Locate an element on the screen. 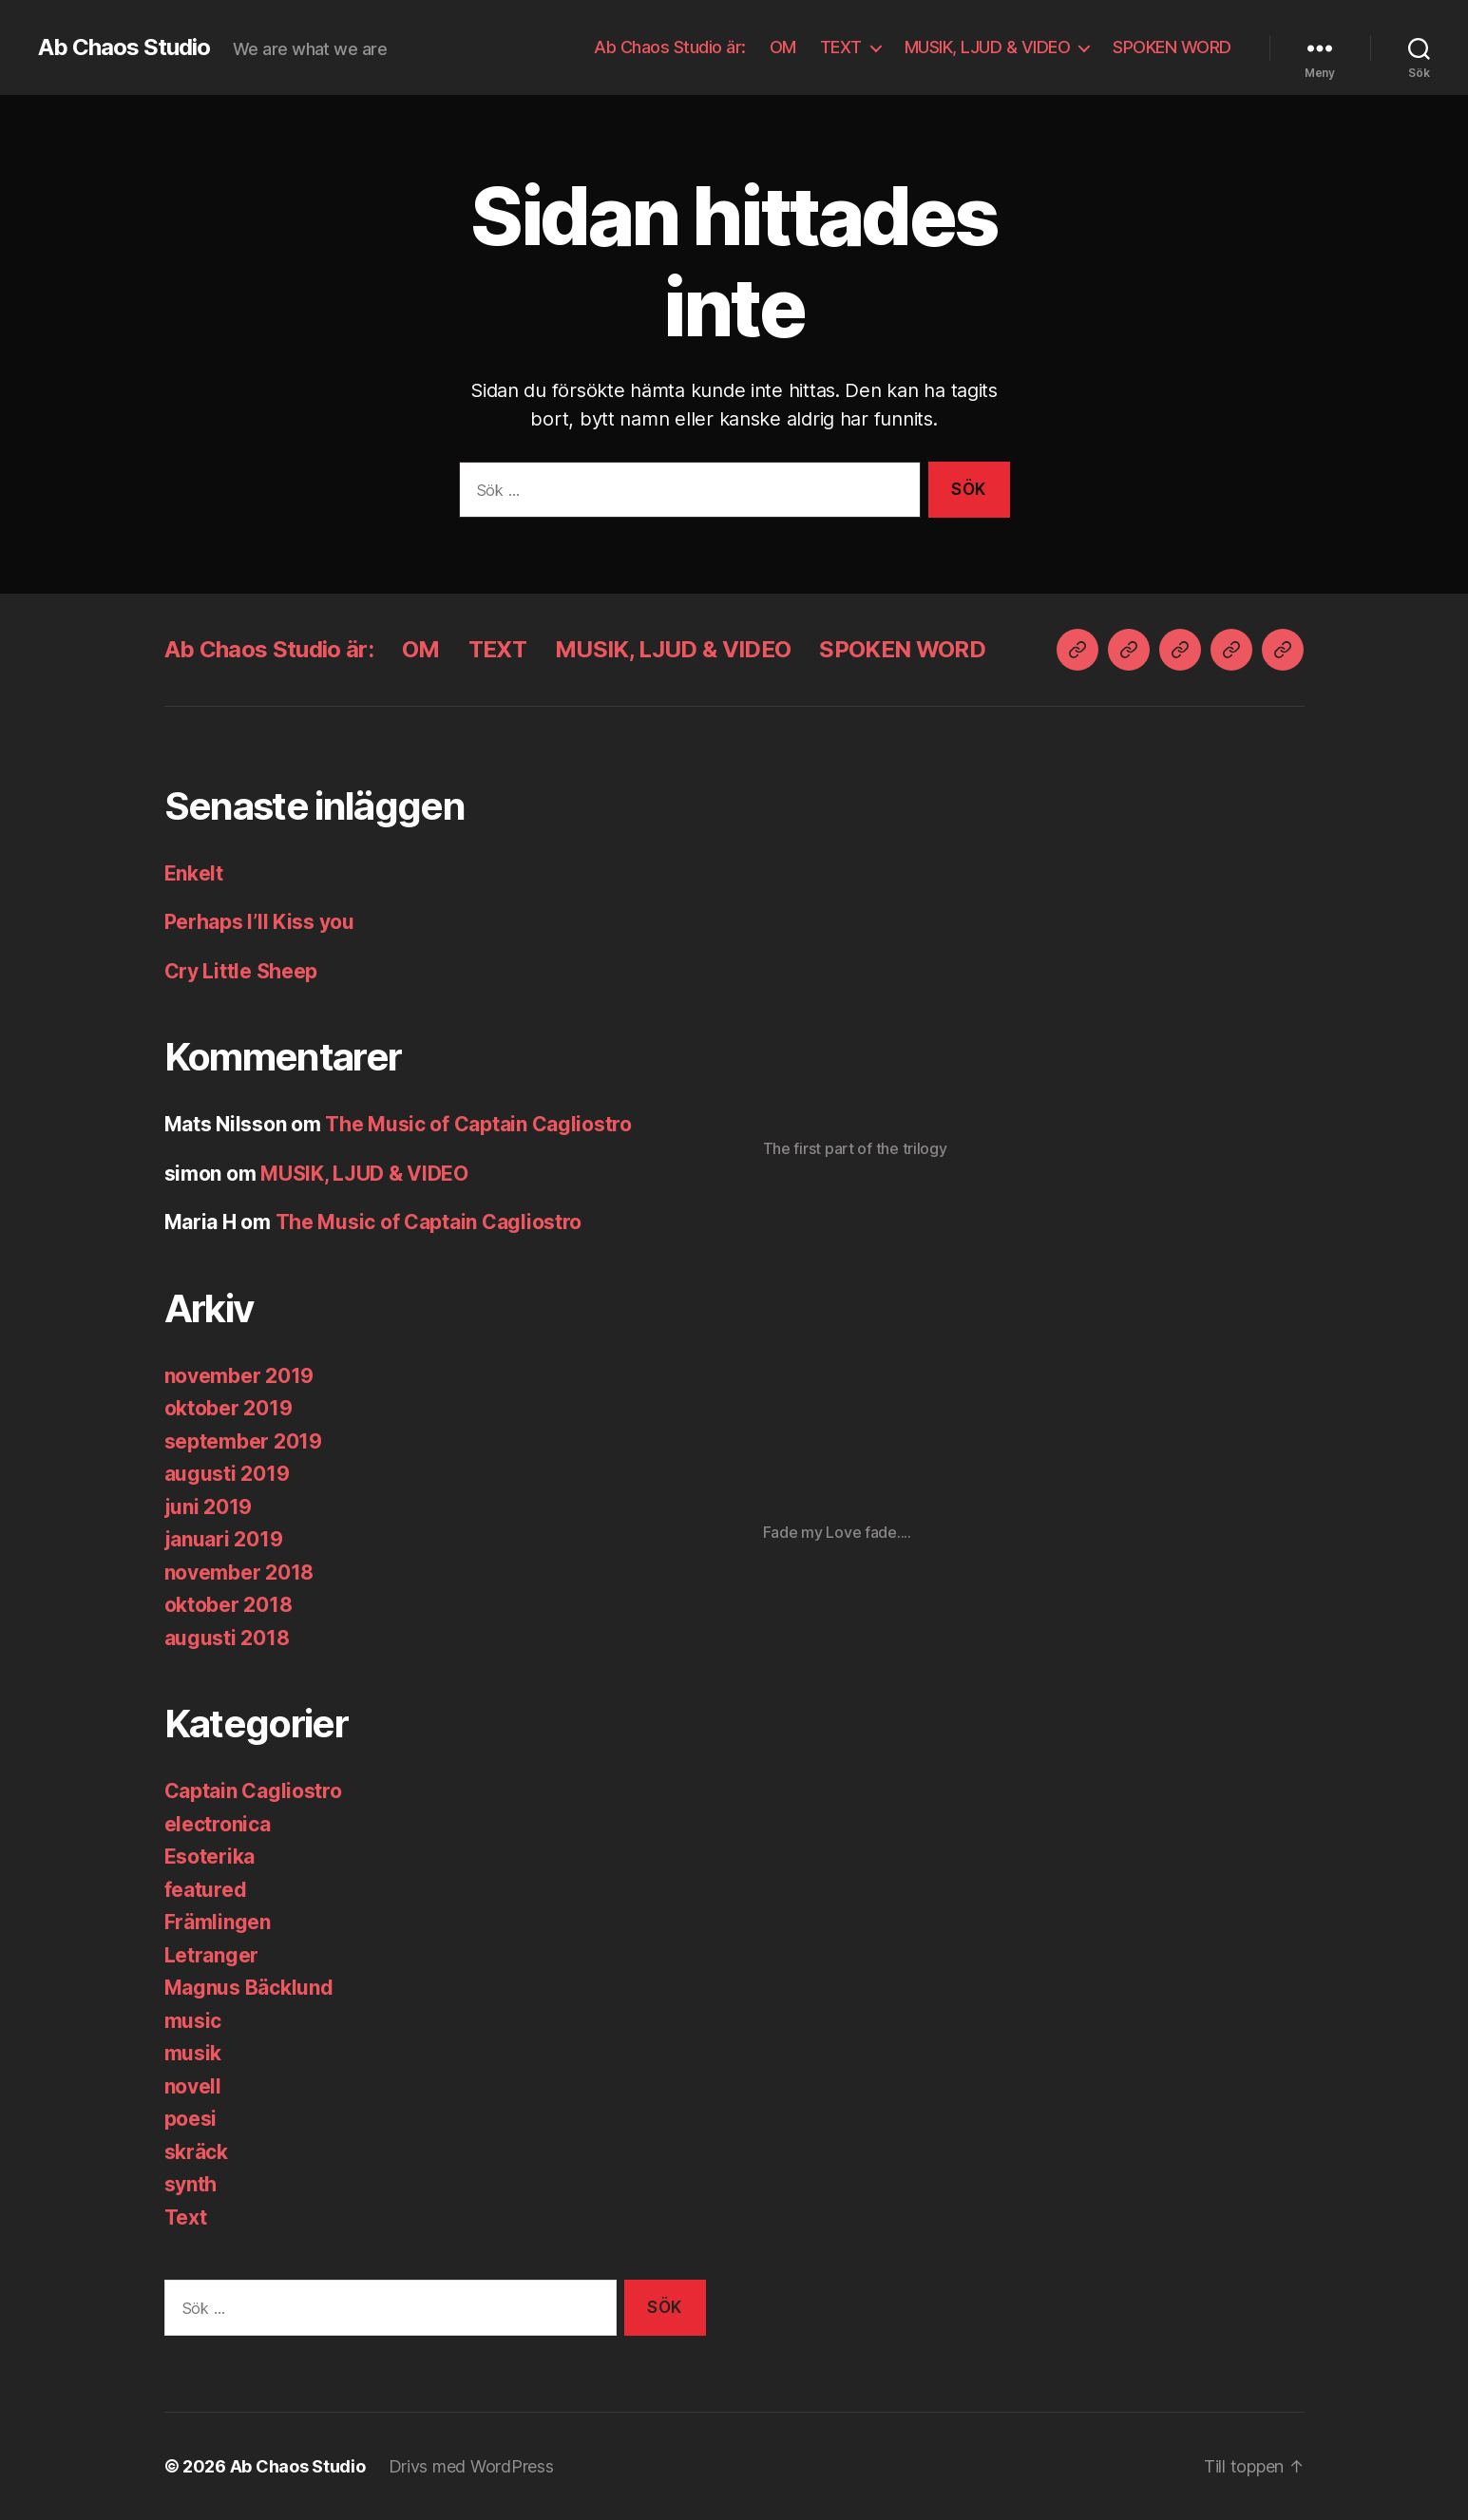 Image resolution: width=1468 pixels, height=2520 pixels. MUSIK, LJUD & VIDEO is located at coordinates (988, 47).